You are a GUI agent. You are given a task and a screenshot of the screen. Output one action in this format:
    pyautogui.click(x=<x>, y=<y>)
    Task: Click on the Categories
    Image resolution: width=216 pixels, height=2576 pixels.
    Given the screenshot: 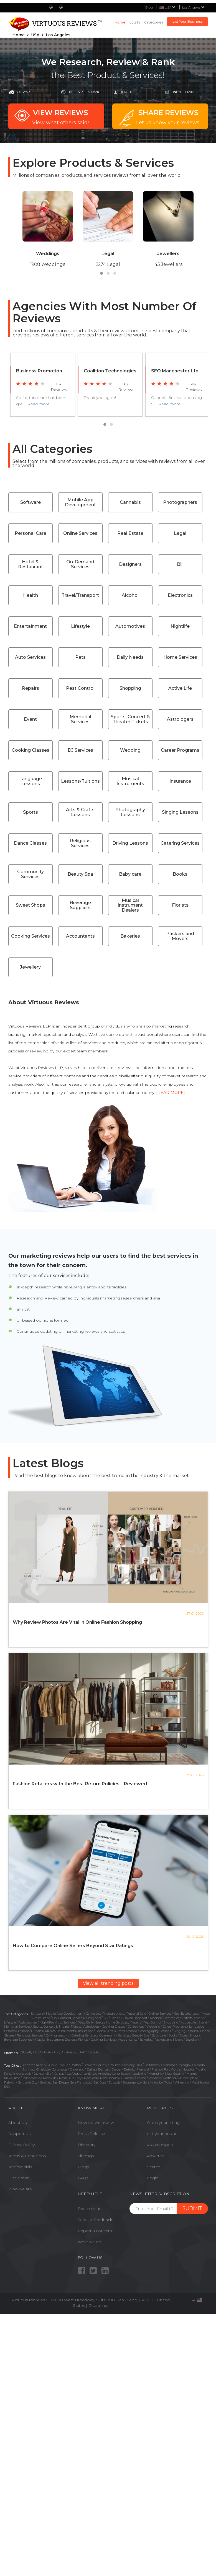 What is the action you would take?
    pyautogui.click(x=153, y=22)
    